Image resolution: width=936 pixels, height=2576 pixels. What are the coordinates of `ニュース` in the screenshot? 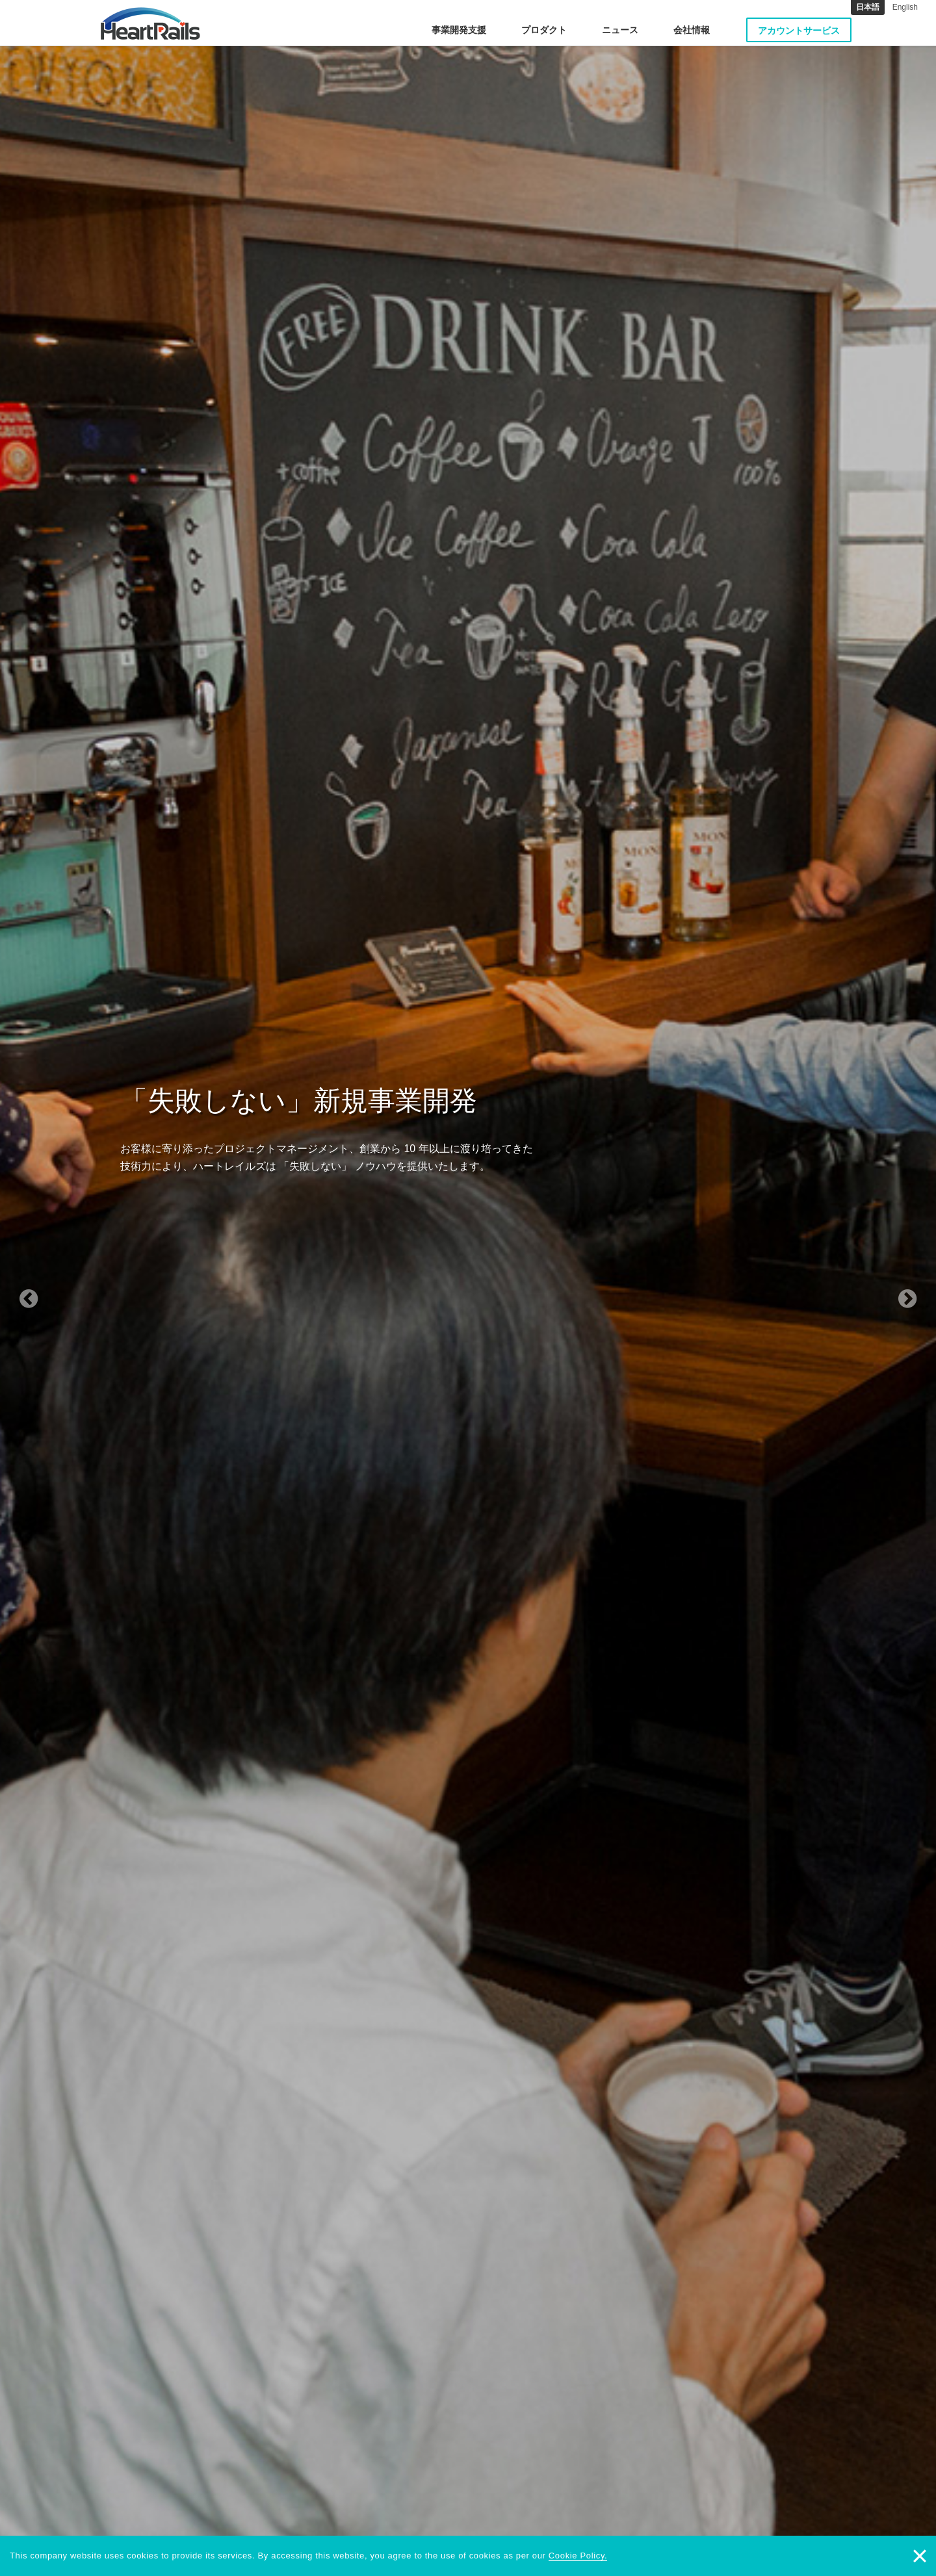 It's located at (620, 30).